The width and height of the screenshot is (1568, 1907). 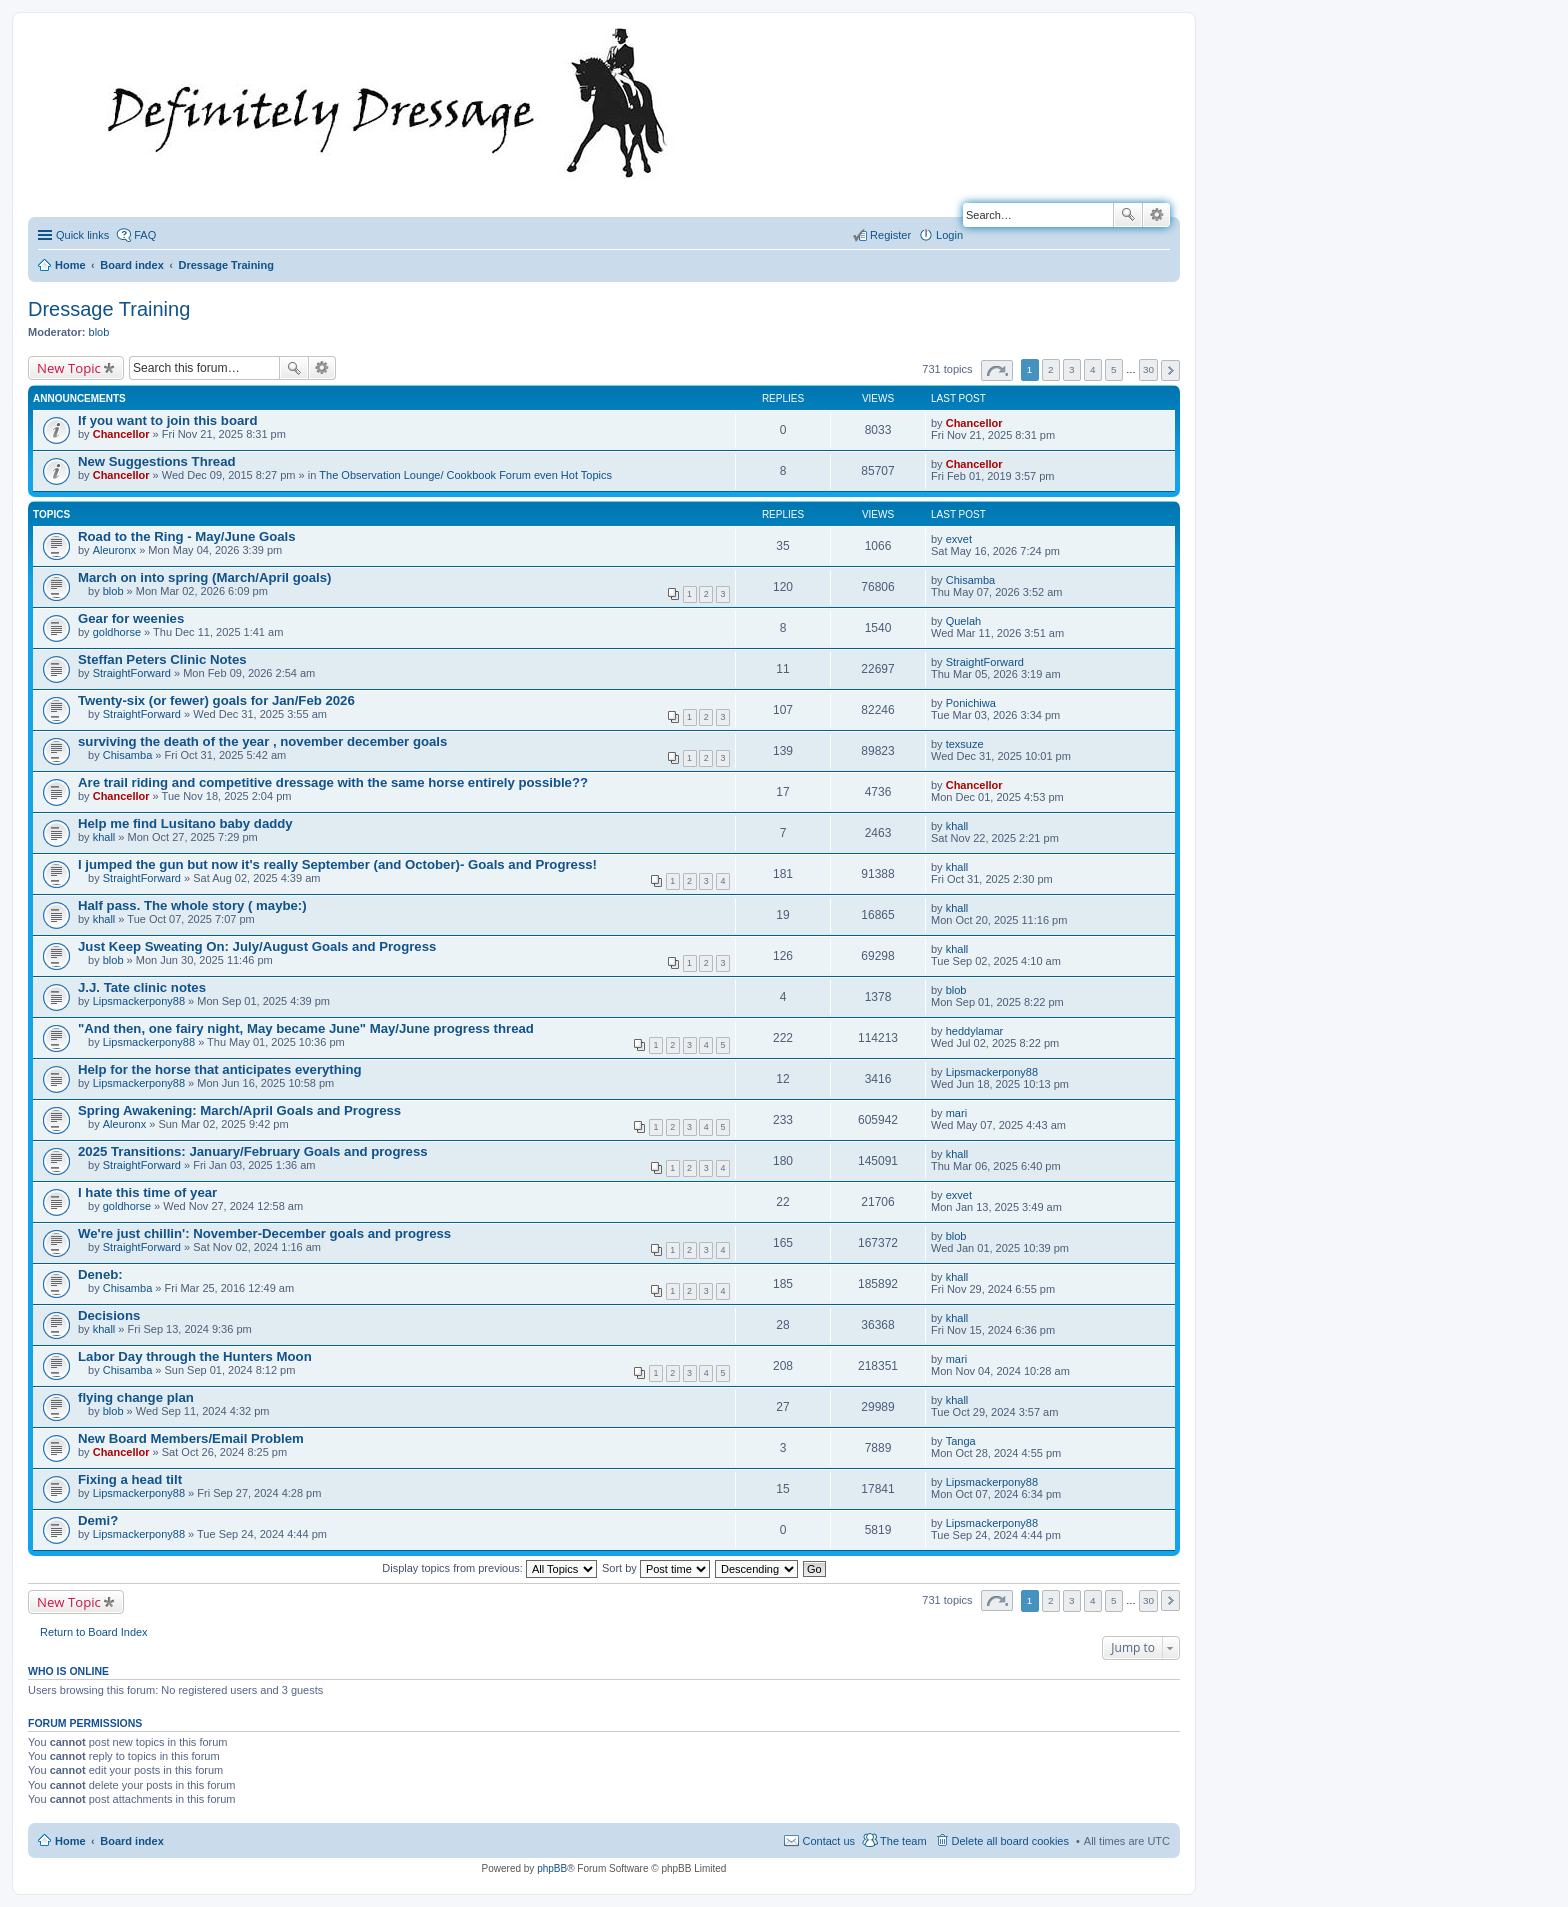 What do you see at coordinates (239, 1110) in the screenshot?
I see `Spring Awakening: March/April Goals and Progress` at bounding box center [239, 1110].